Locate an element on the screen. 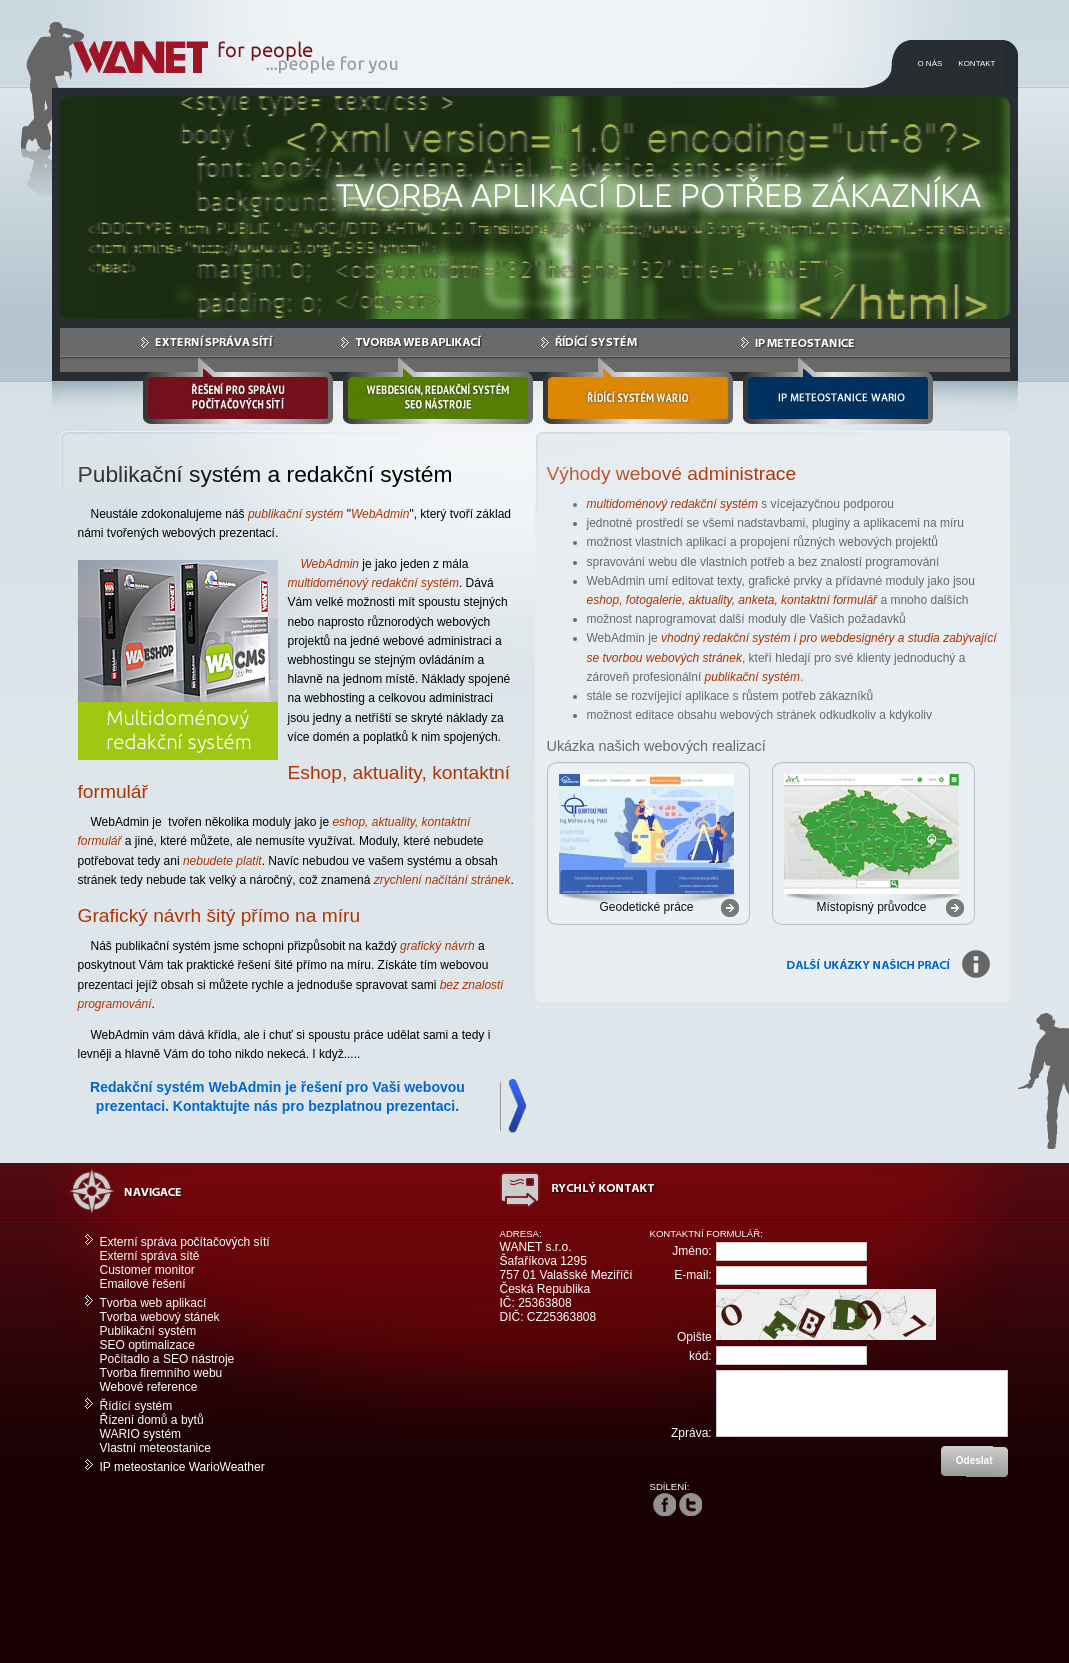 This screenshot has width=1069, height=1663. Geodetické práce is located at coordinates (646, 907).